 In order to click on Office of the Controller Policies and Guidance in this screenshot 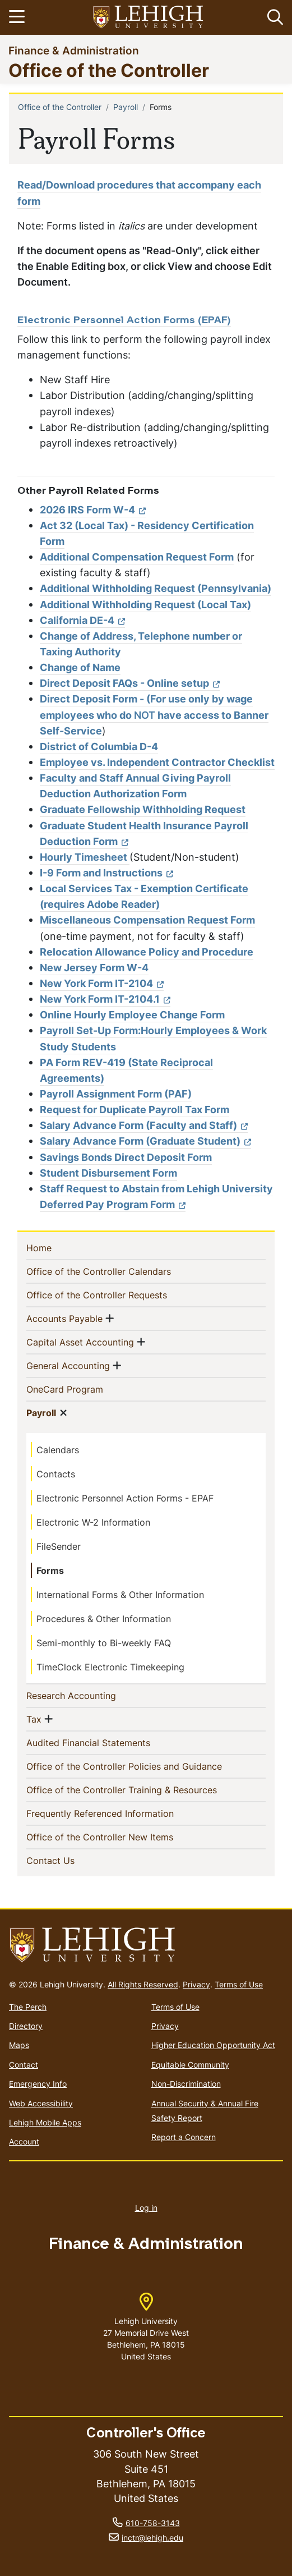, I will do `click(142, 1766)`.